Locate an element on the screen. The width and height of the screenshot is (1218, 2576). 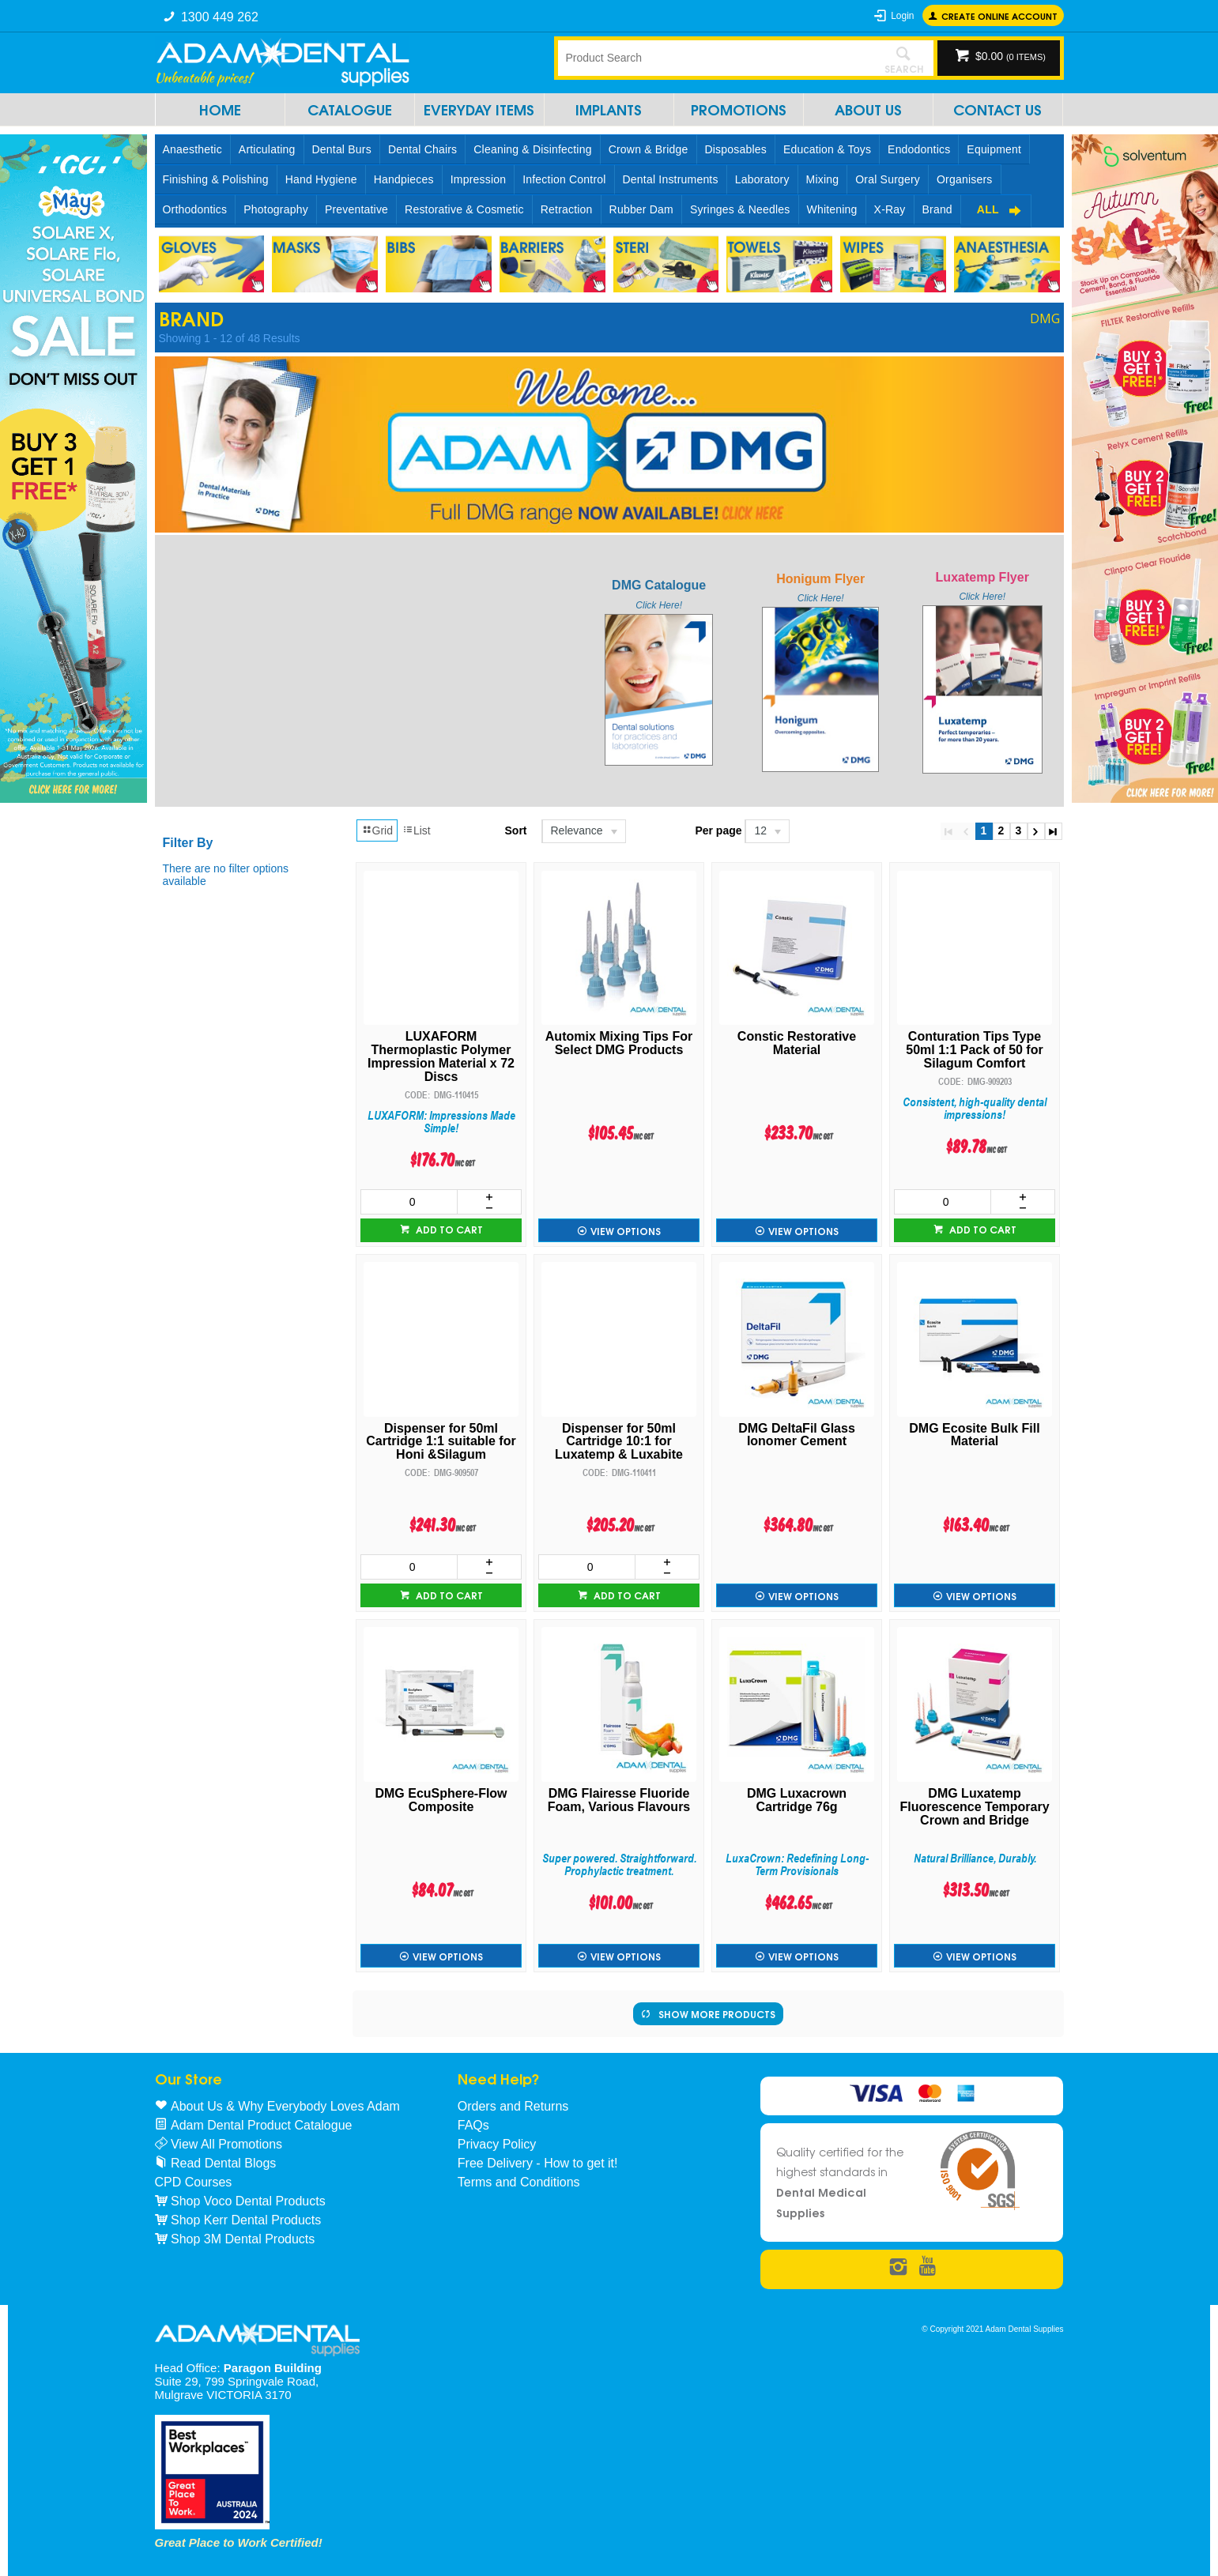
LUXAFORM Thermoplastic Polymer Impression Material x 72 Discs is located at coordinates (441, 1056).